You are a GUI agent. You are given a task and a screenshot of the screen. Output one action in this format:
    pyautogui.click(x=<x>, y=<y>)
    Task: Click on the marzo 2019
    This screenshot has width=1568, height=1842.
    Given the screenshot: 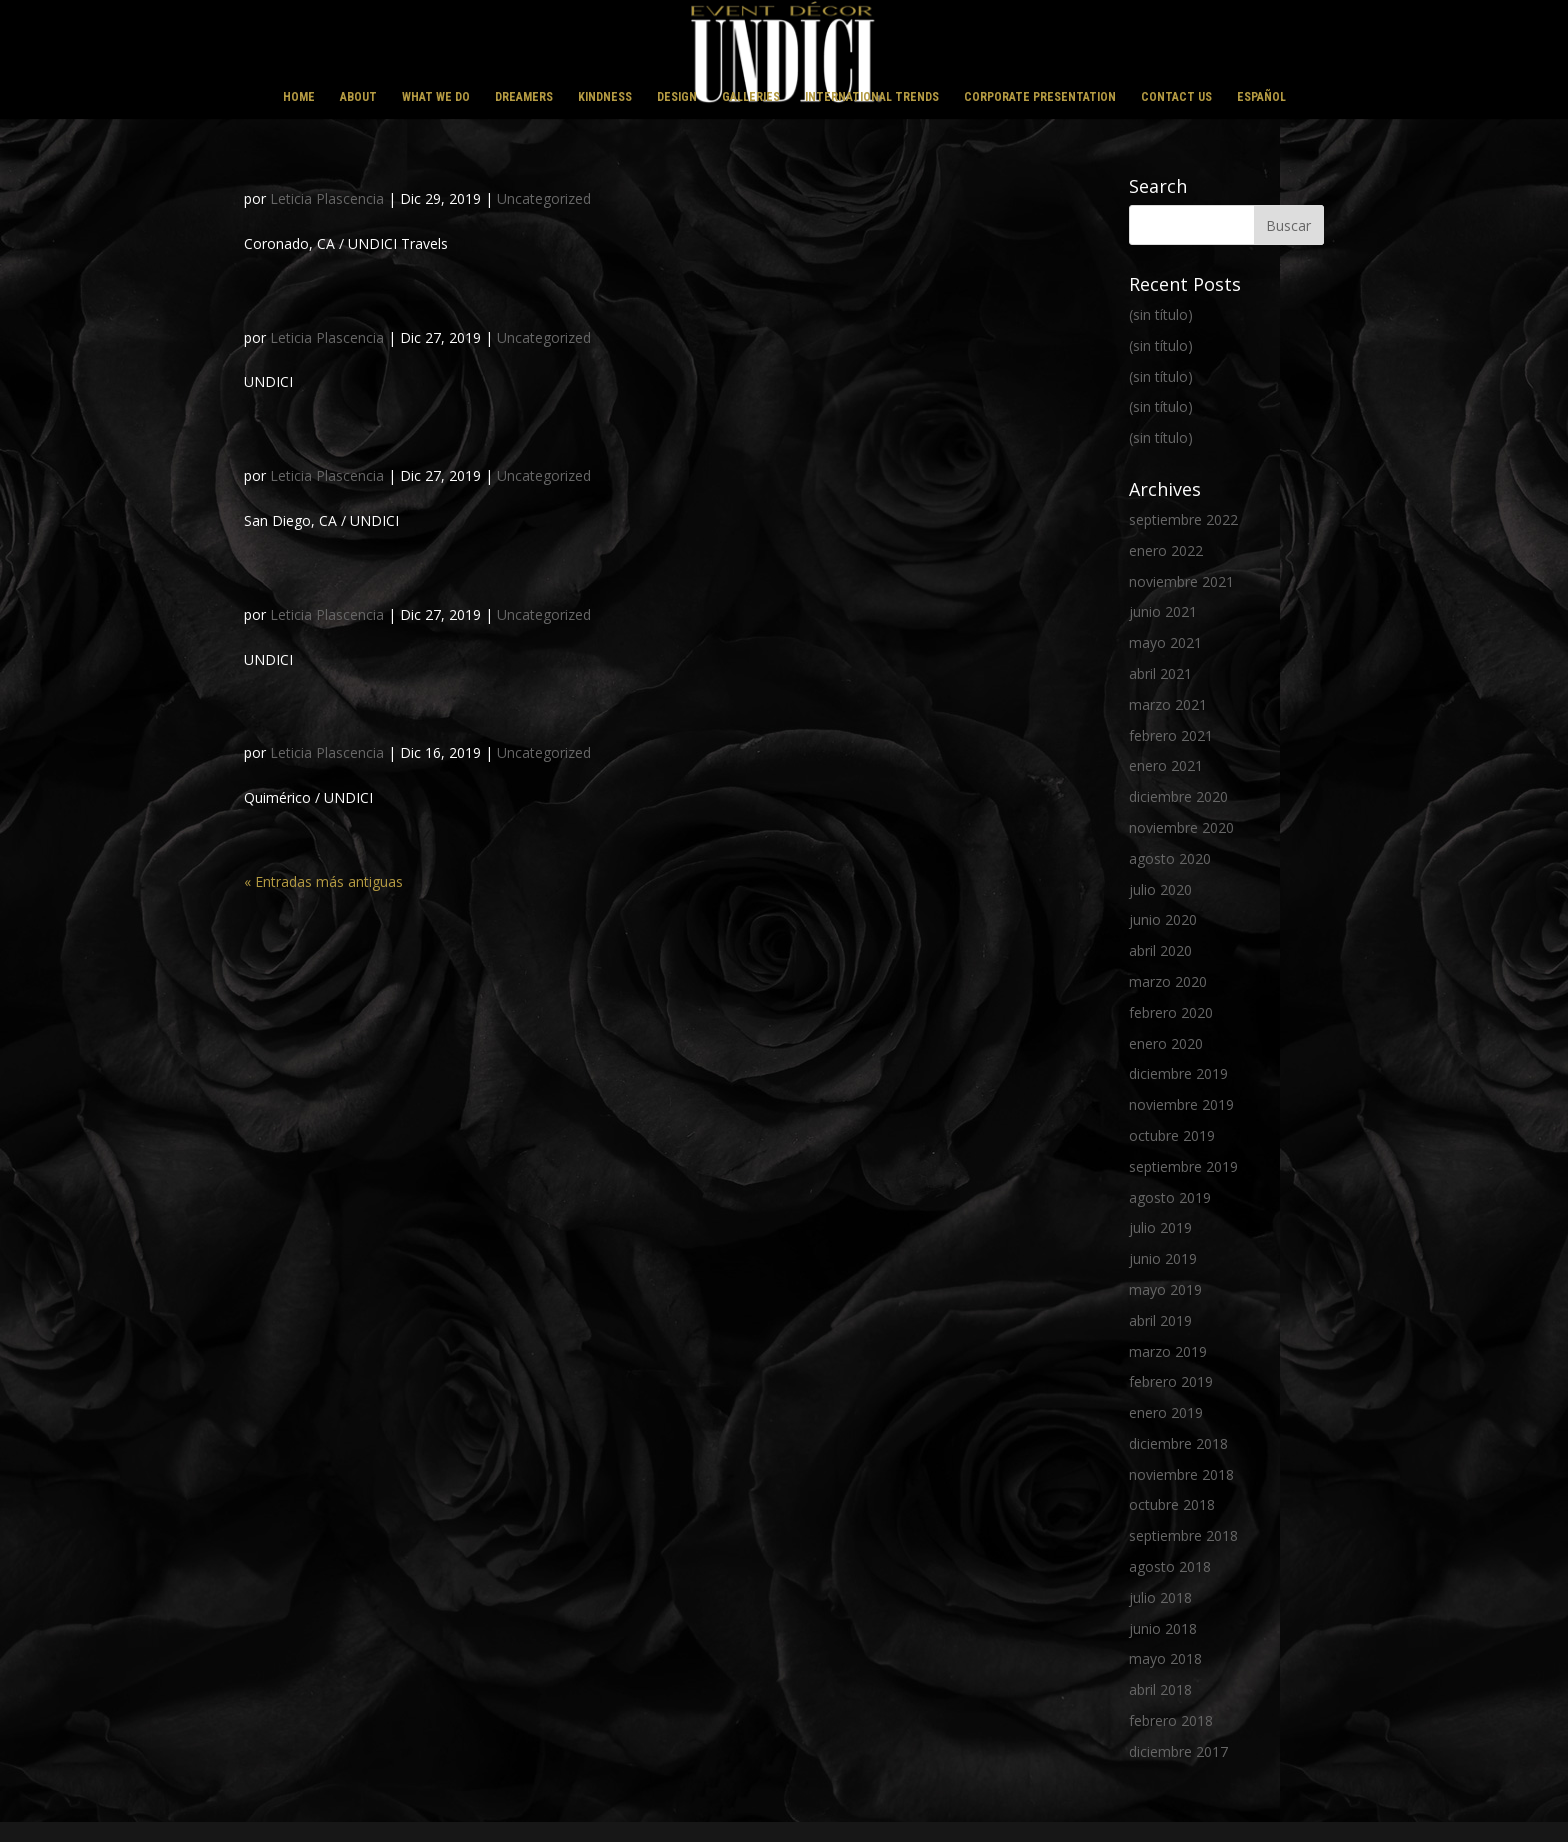 What is the action you would take?
    pyautogui.click(x=1168, y=1351)
    